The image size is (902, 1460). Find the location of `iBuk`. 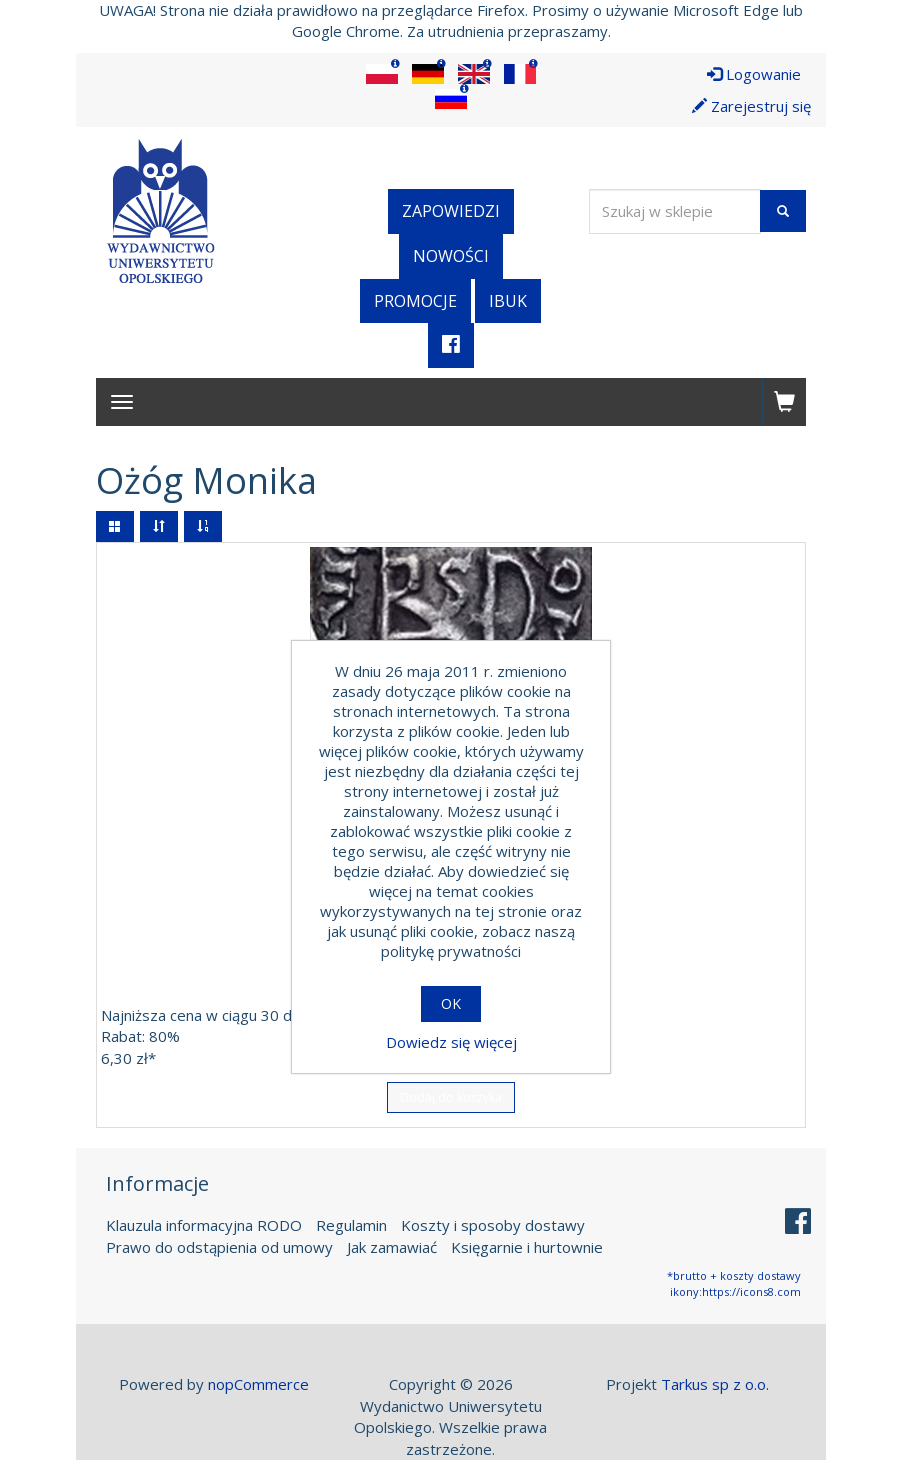

iBuk is located at coordinates (508, 301).